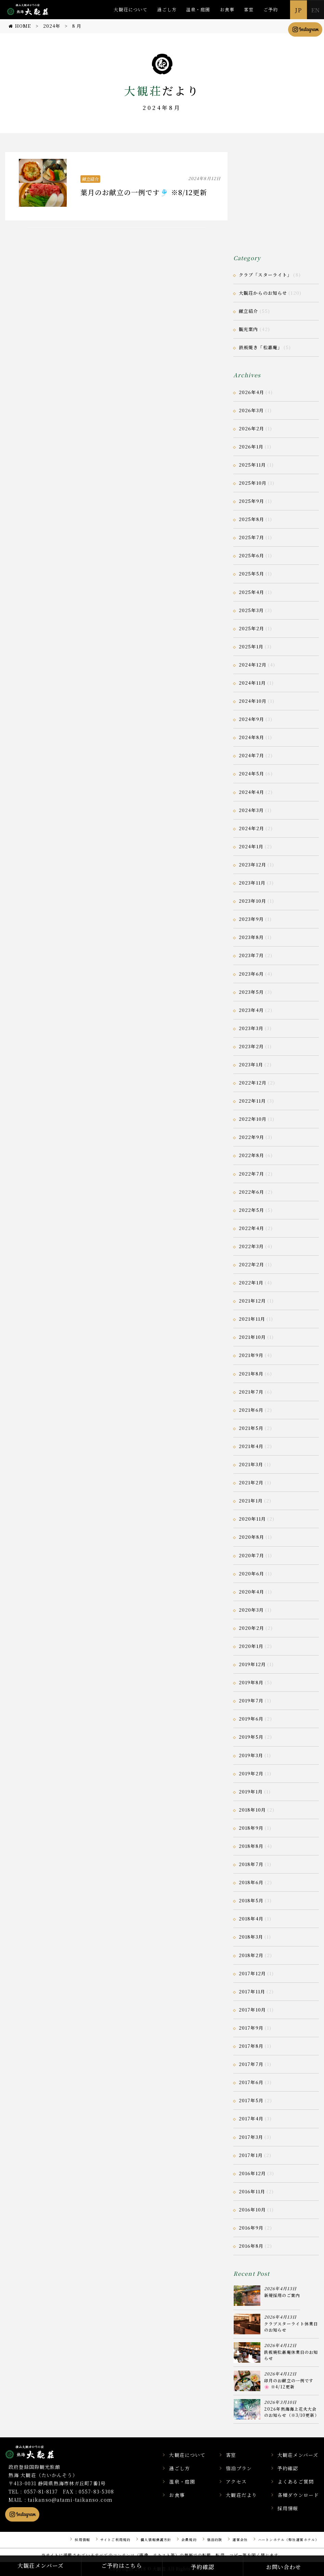  What do you see at coordinates (251, 1773) in the screenshot?
I see `2019年2月` at bounding box center [251, 1773].